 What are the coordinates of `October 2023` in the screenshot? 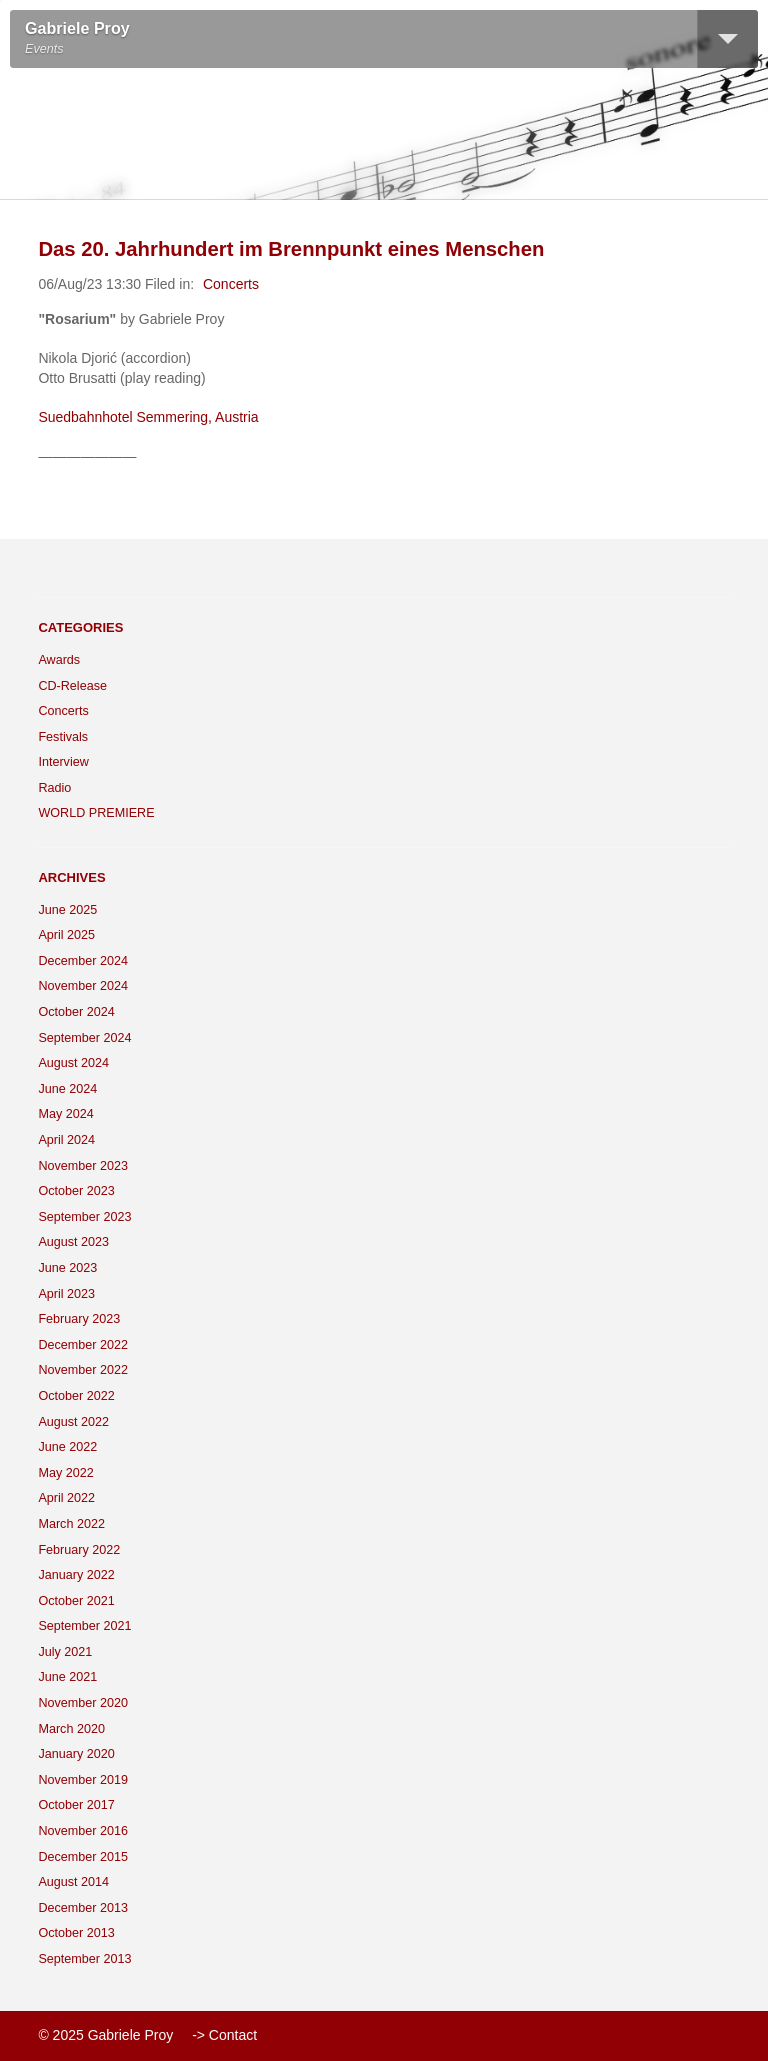 It's located at (76, 1191).